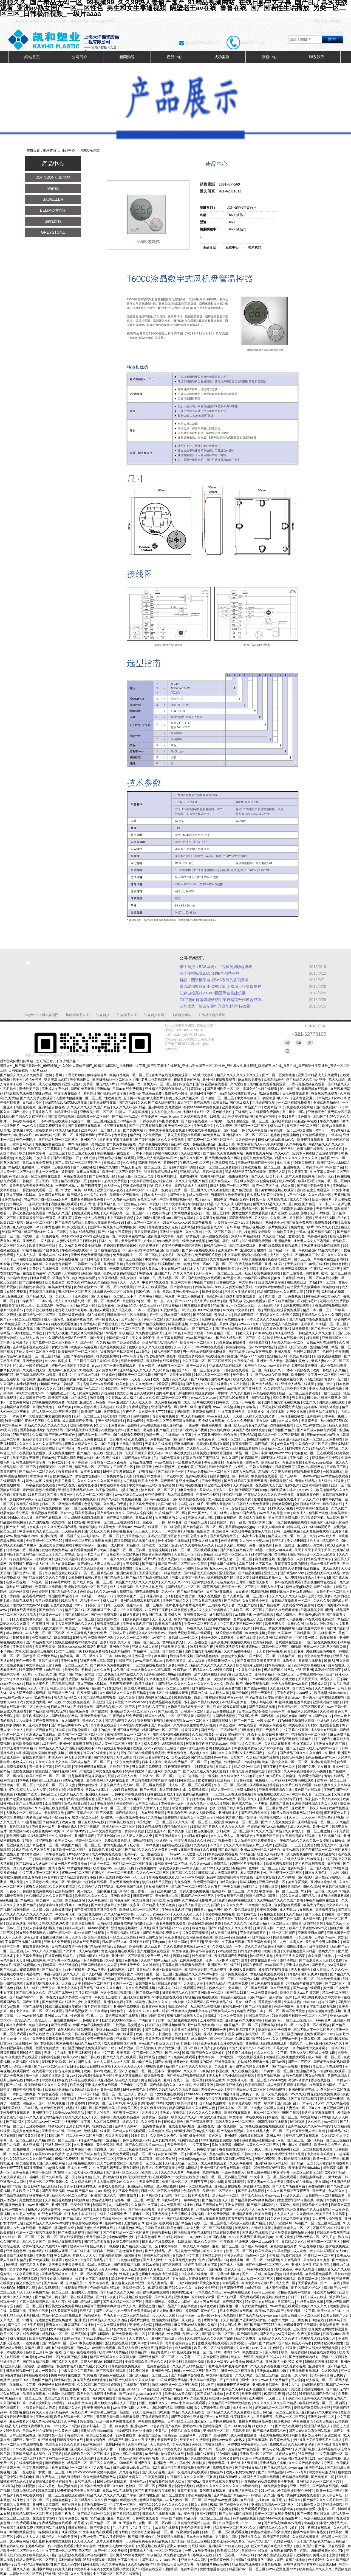  What do you see at coordinates (176, 2362) in the screenshot?
I see `久草福利` at bounding box center [176, 2362].